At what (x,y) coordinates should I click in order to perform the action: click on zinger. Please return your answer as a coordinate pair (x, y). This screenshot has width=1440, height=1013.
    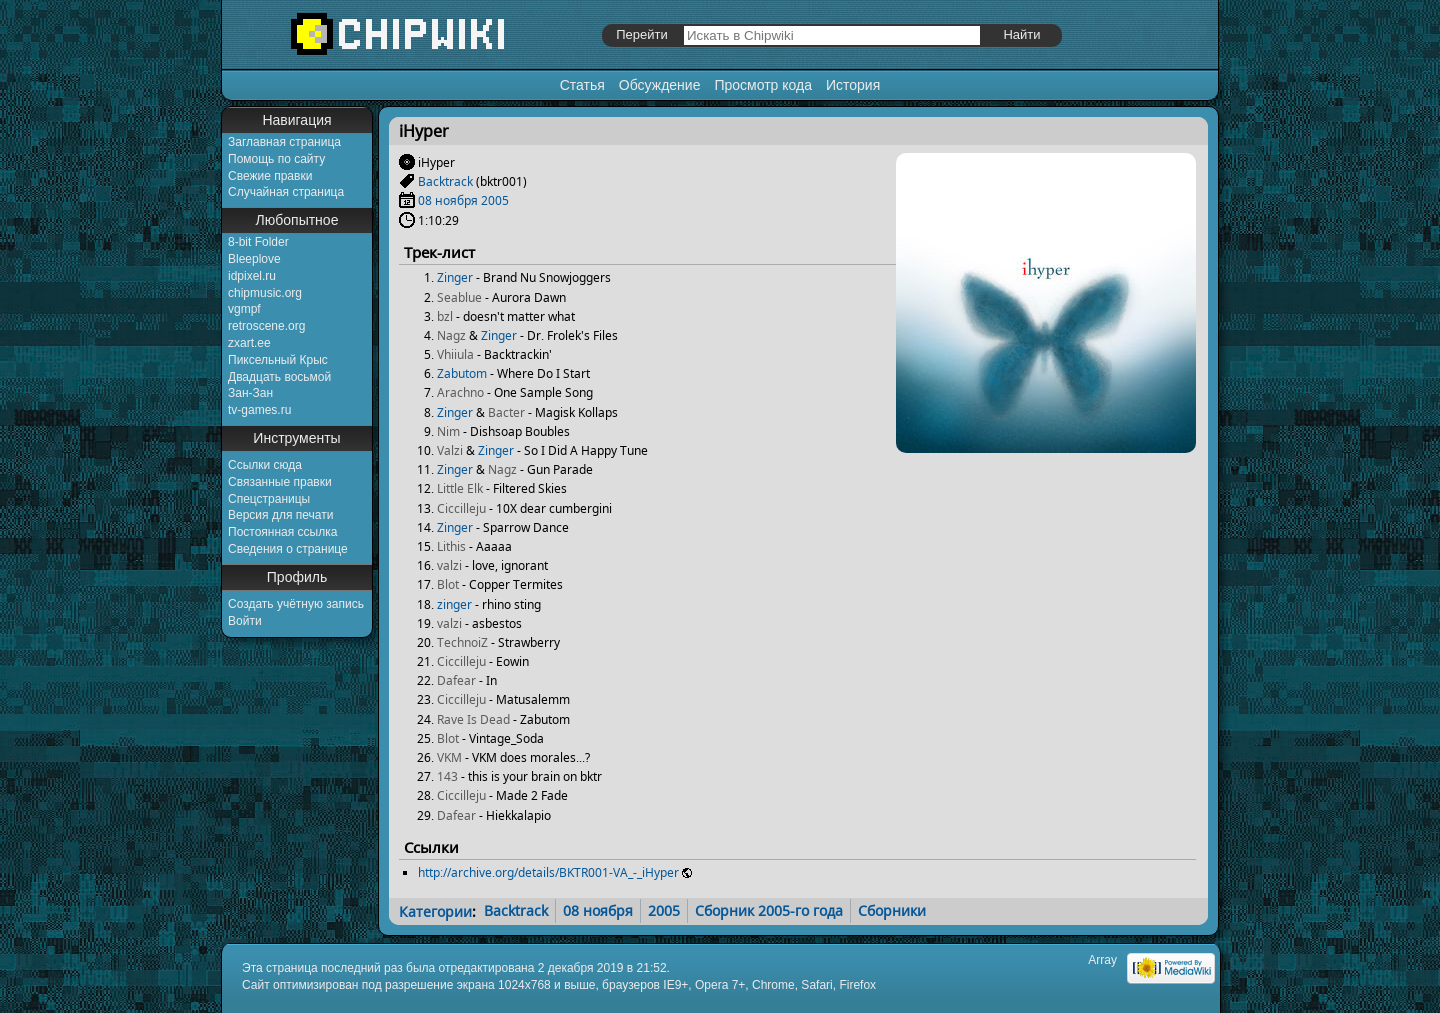
    Looking at the image, I should click on (454, 604).